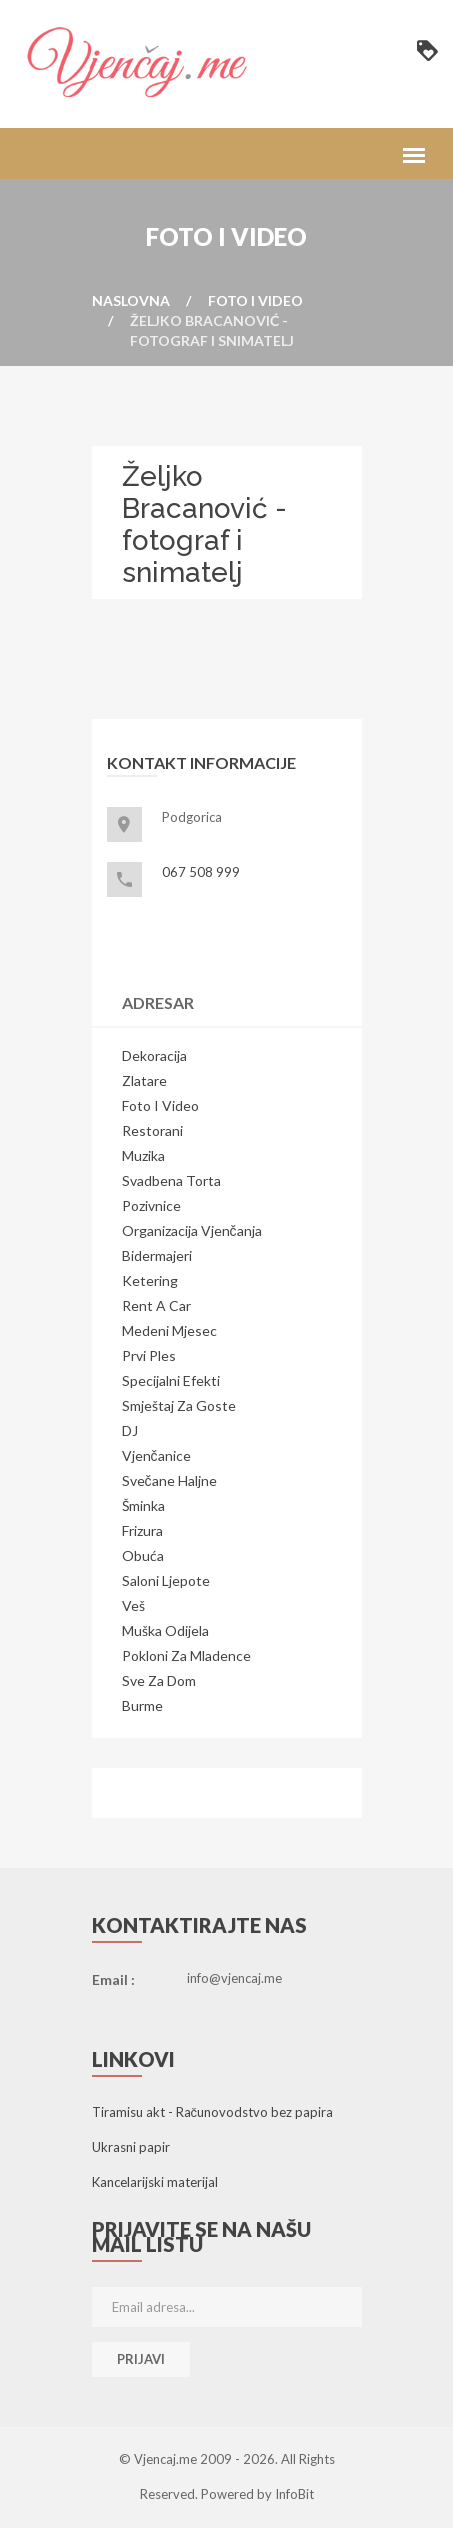 Image resolution: width=453 pixels, height=2528 pixels. I want to click on Rent a Car, so click(156, 1305).